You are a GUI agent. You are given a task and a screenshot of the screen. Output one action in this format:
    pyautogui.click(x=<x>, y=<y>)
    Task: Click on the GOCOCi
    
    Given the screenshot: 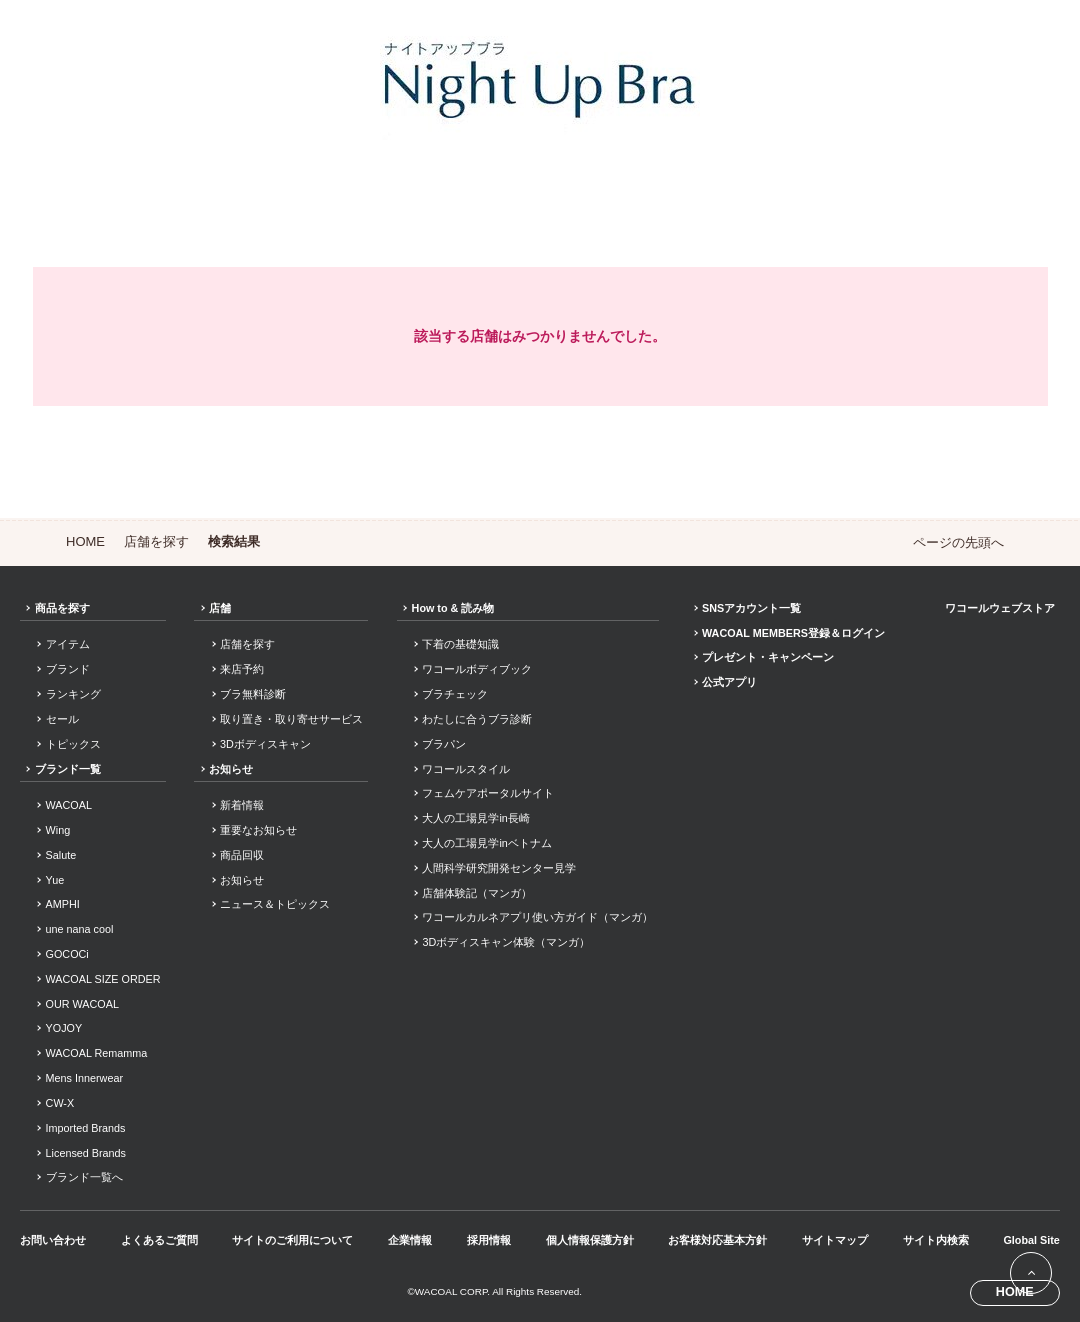 What is the action you would take?
    pyautogui.click(x=67, y=954)
    